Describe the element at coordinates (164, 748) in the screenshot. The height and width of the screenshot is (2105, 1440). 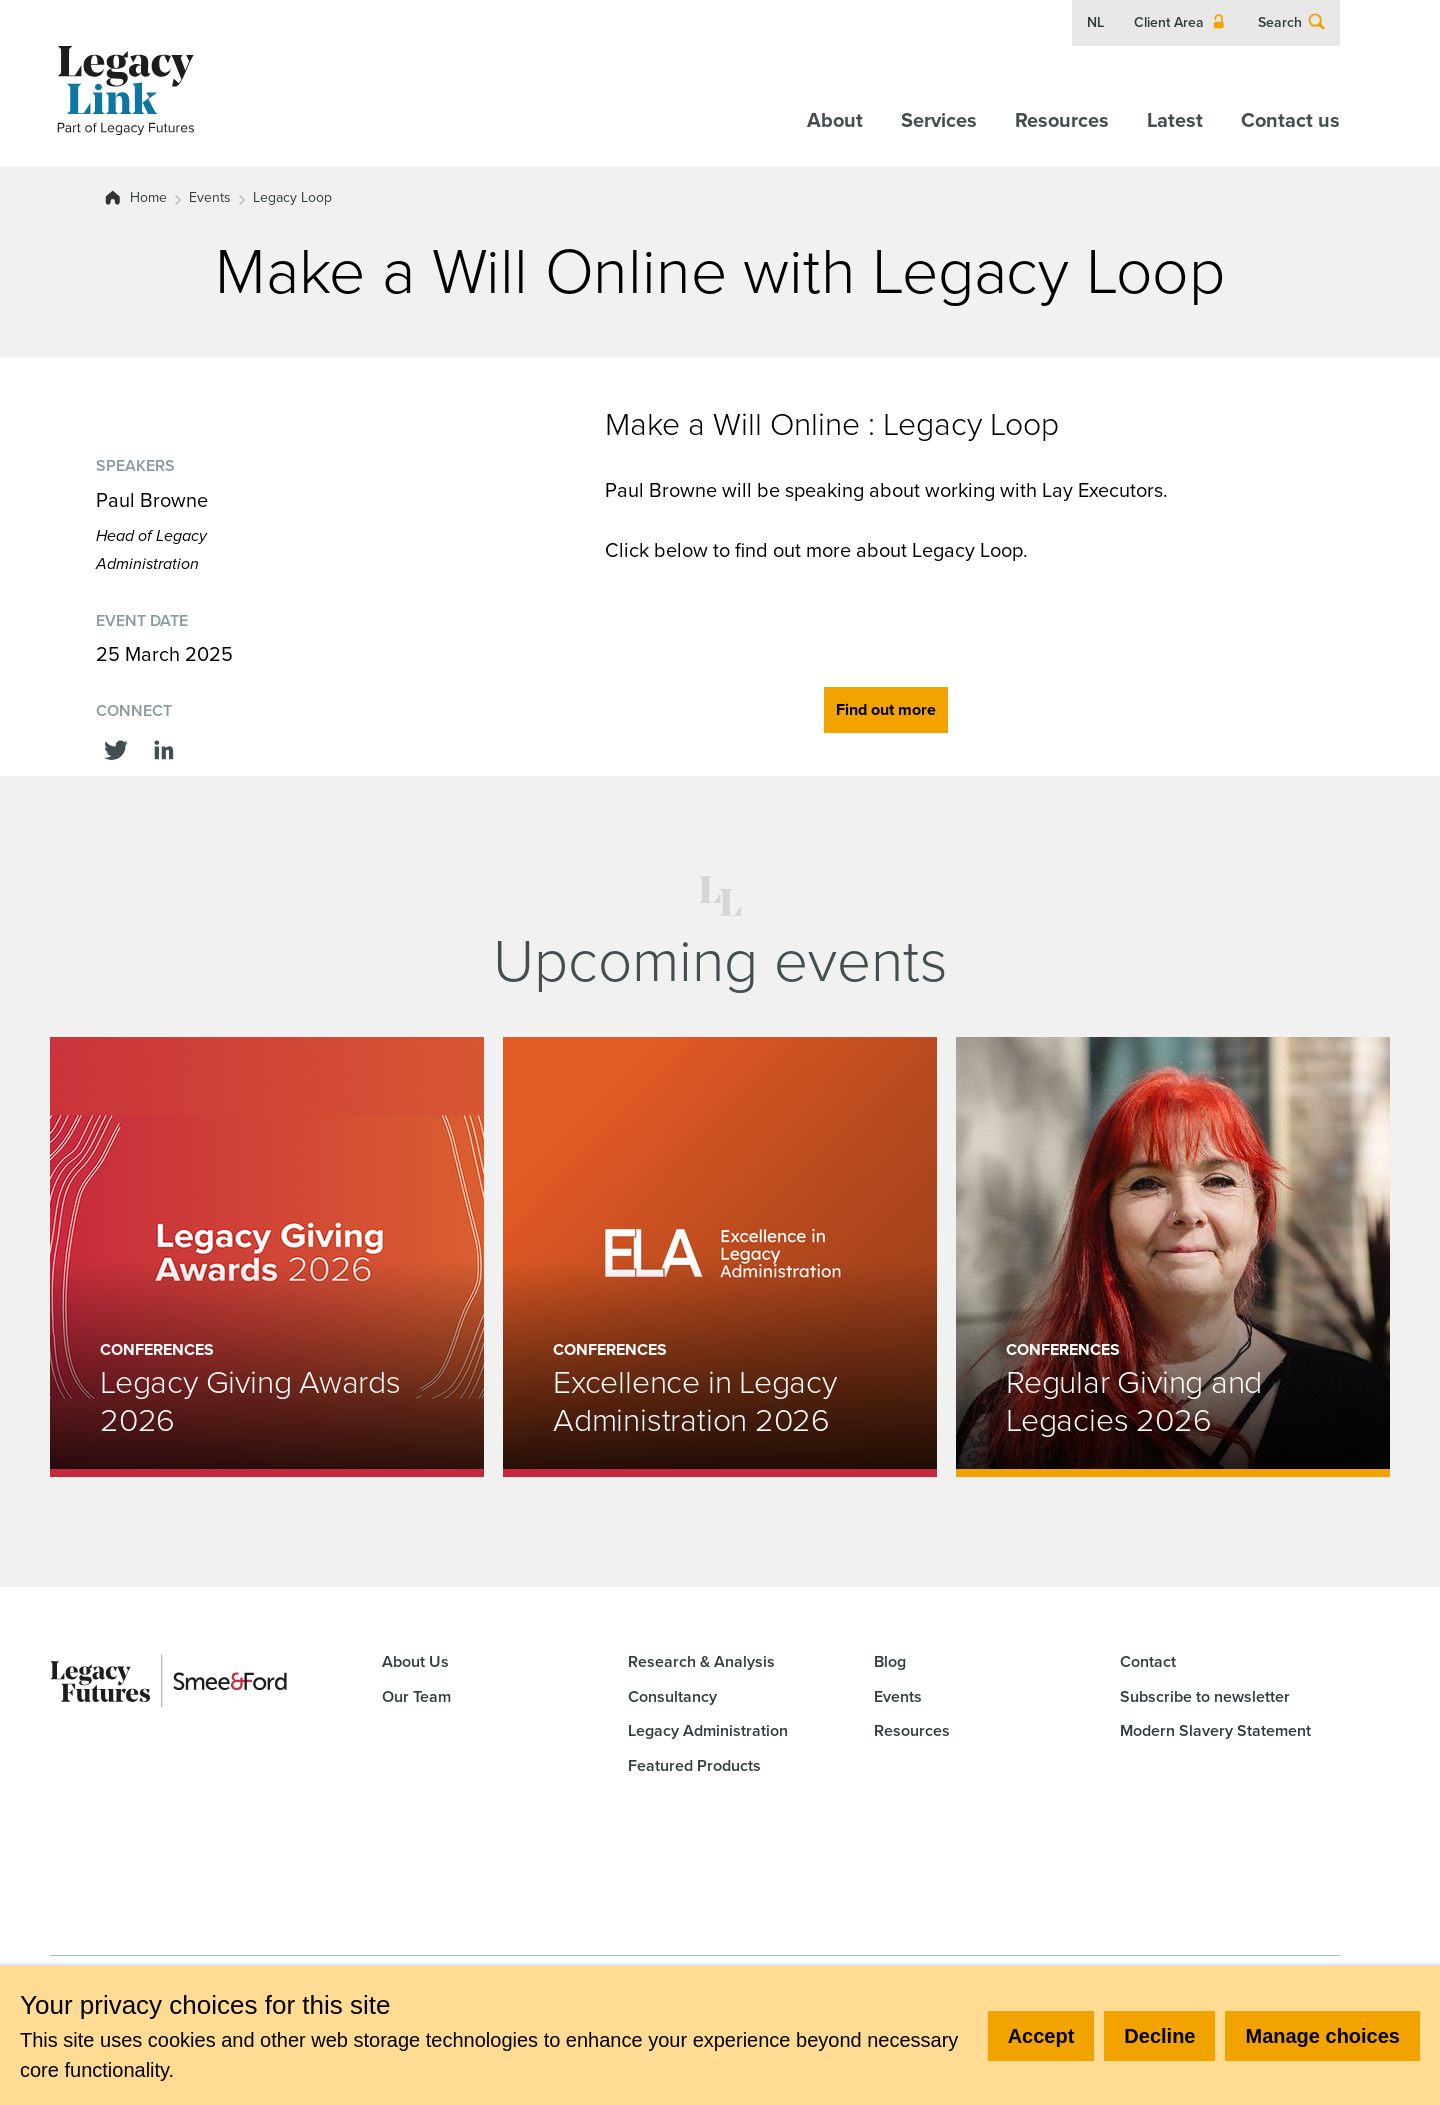
I see `[Share this on linkedin]` at that location.